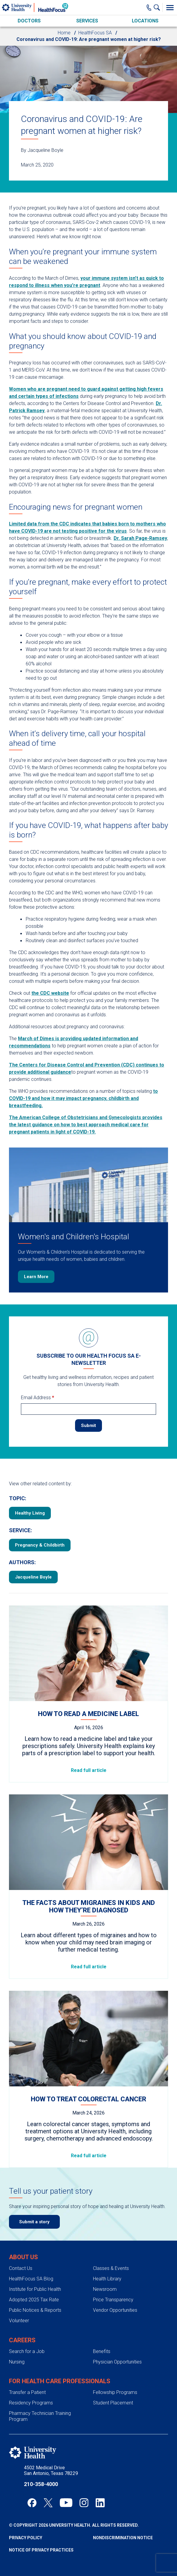 The width and height of the screenshot is (177, 2576). I want to click on Vendor Opportunities, so click(115, 2310).